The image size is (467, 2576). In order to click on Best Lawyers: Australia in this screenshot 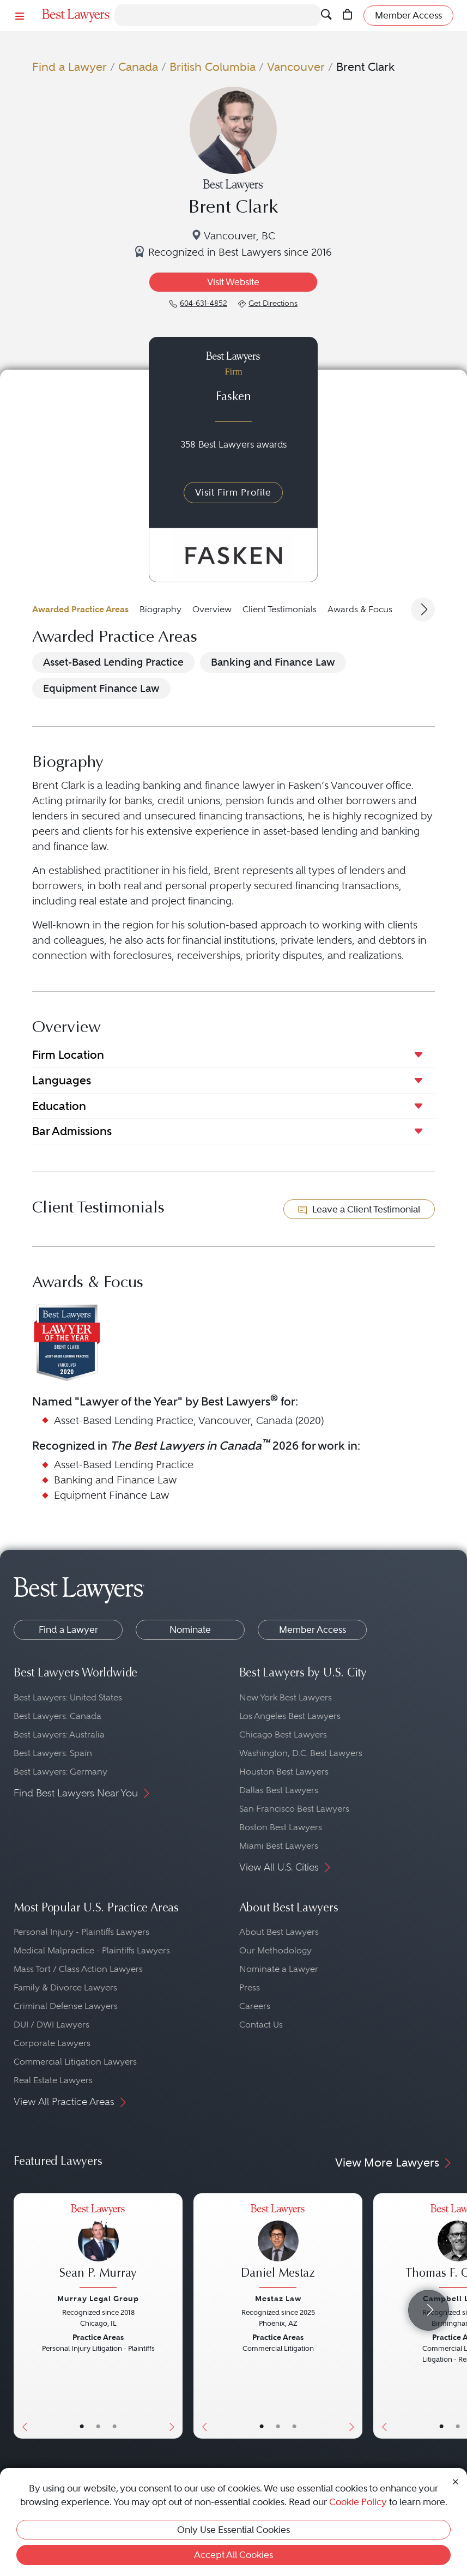, I will do `click(59, 1734)`.